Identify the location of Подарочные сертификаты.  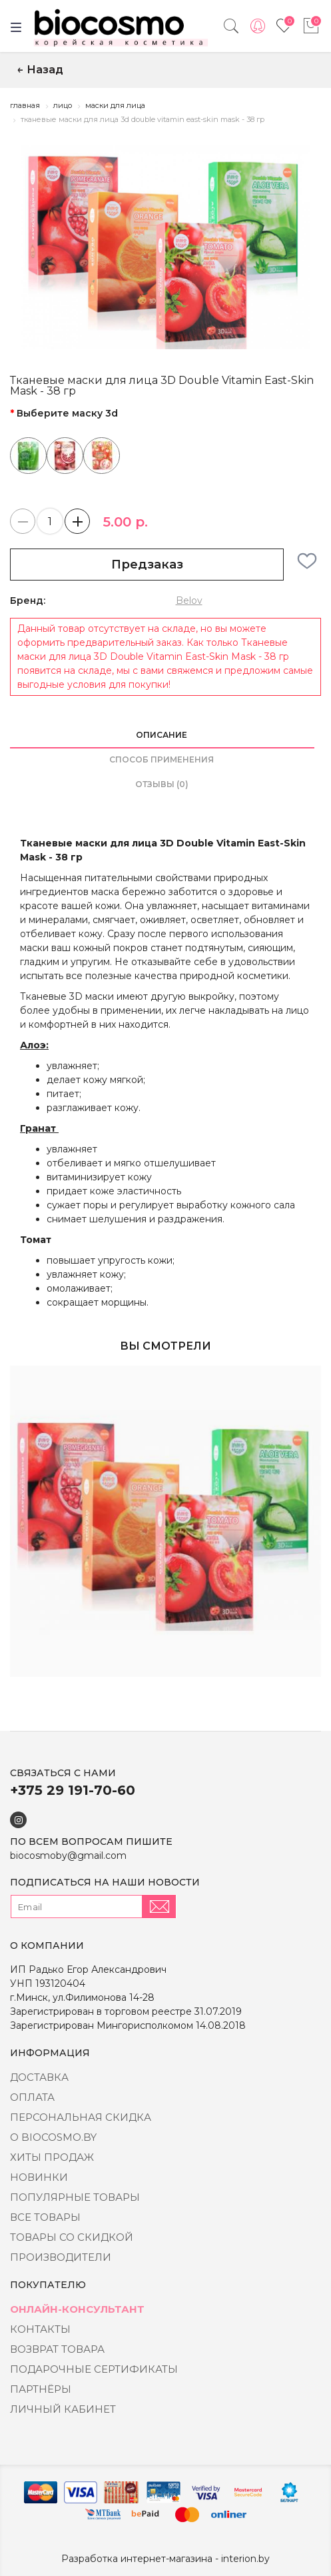
(94, 2369).